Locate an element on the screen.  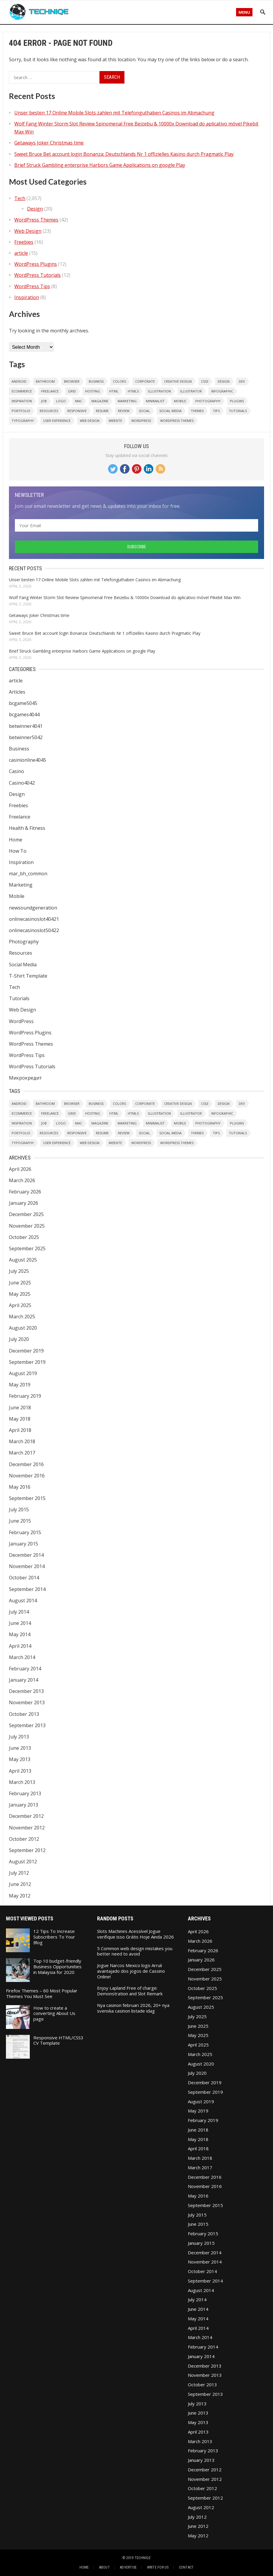
Job [Job (1 item)] is located at coordinates (44, 401).